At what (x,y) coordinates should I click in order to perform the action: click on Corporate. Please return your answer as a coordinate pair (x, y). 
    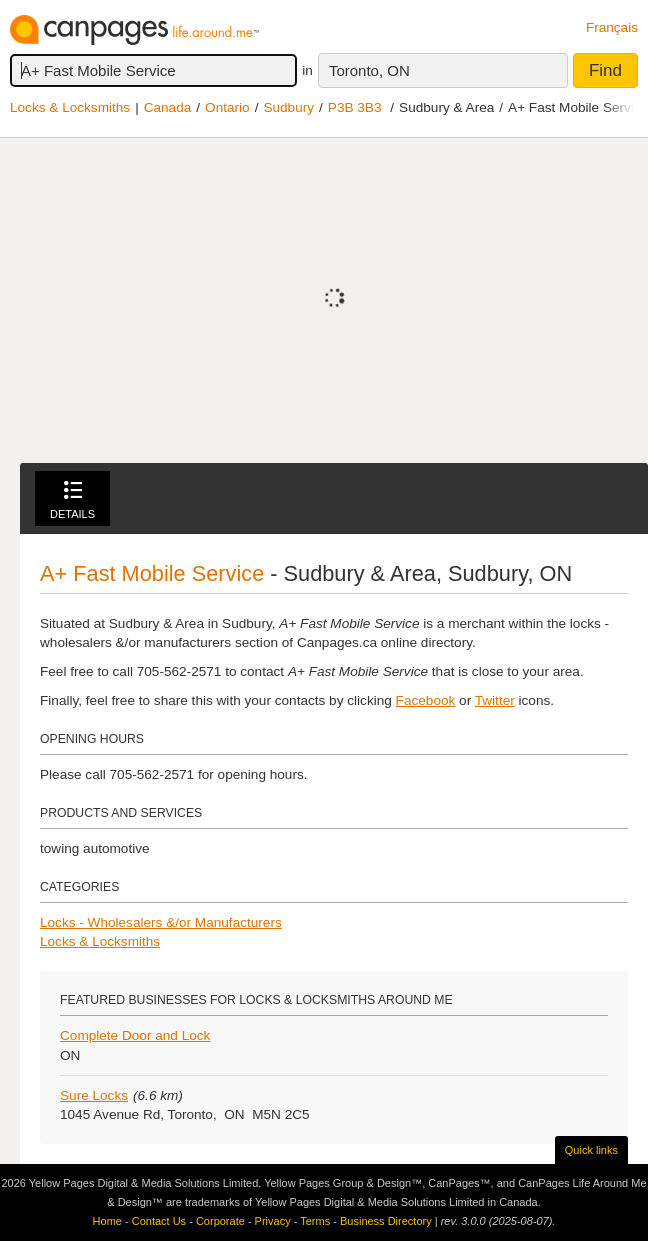
    Looking at the image, I should click on (220, 1221).